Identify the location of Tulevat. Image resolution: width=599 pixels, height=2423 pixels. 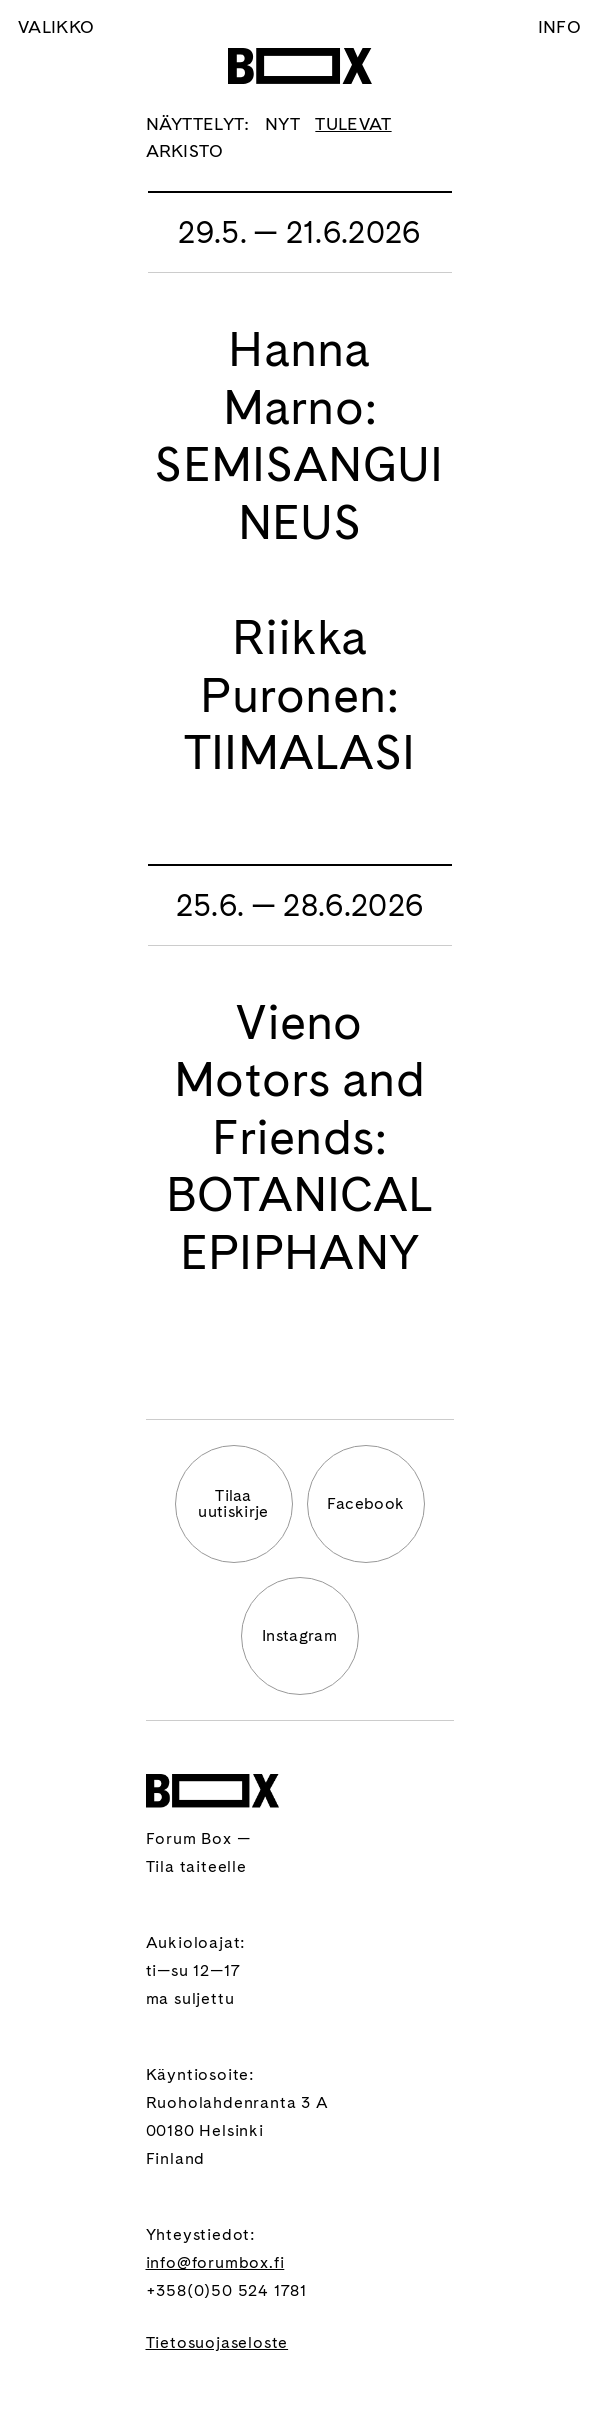
(353, 123).